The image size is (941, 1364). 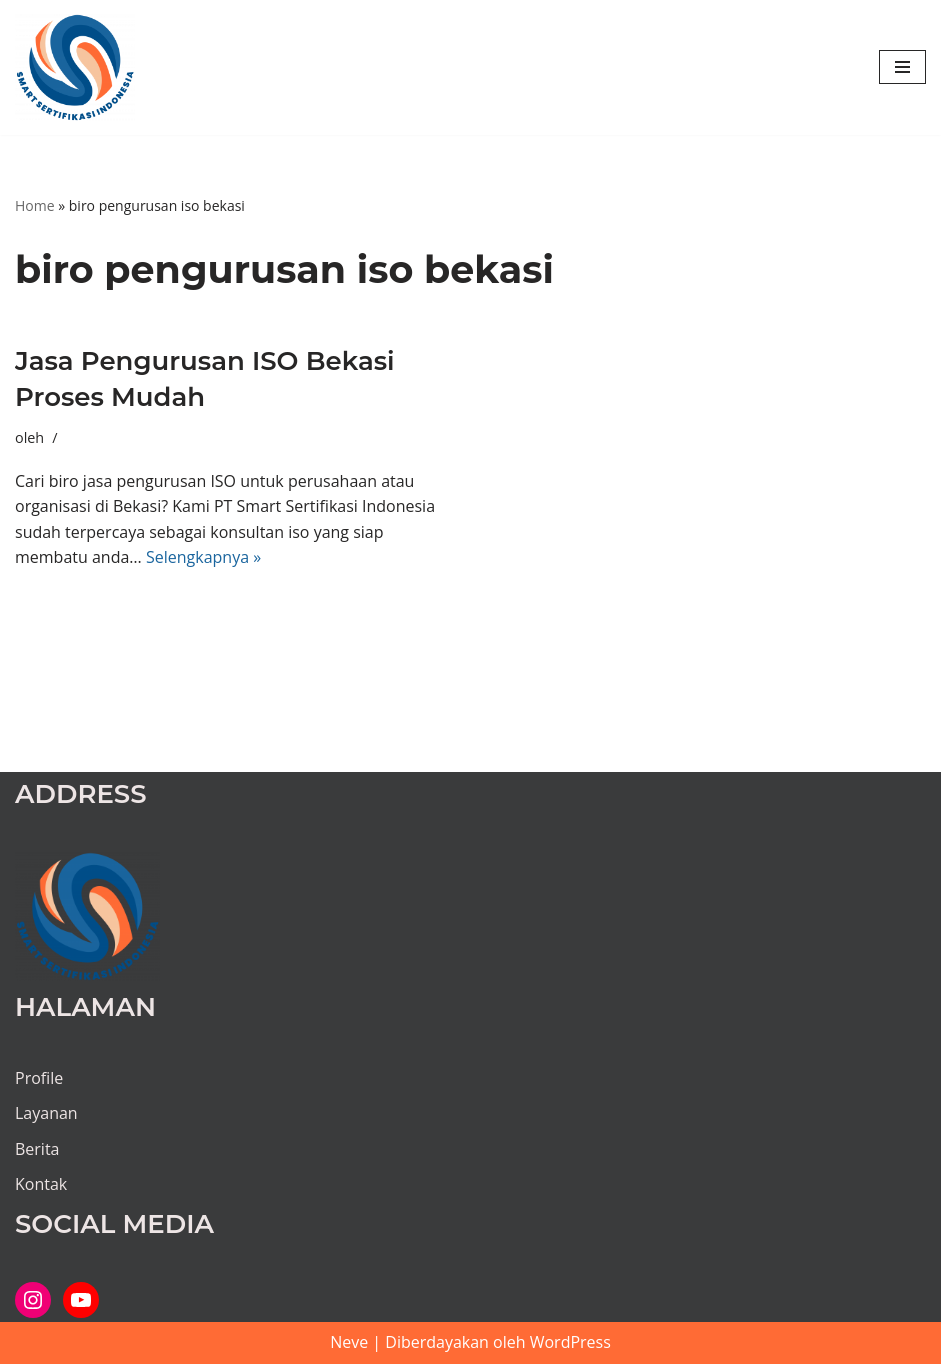 What do you see at coordinates (39, 1078) in the screenshot?
I see `Profile` at bounding box center [39, 1078].